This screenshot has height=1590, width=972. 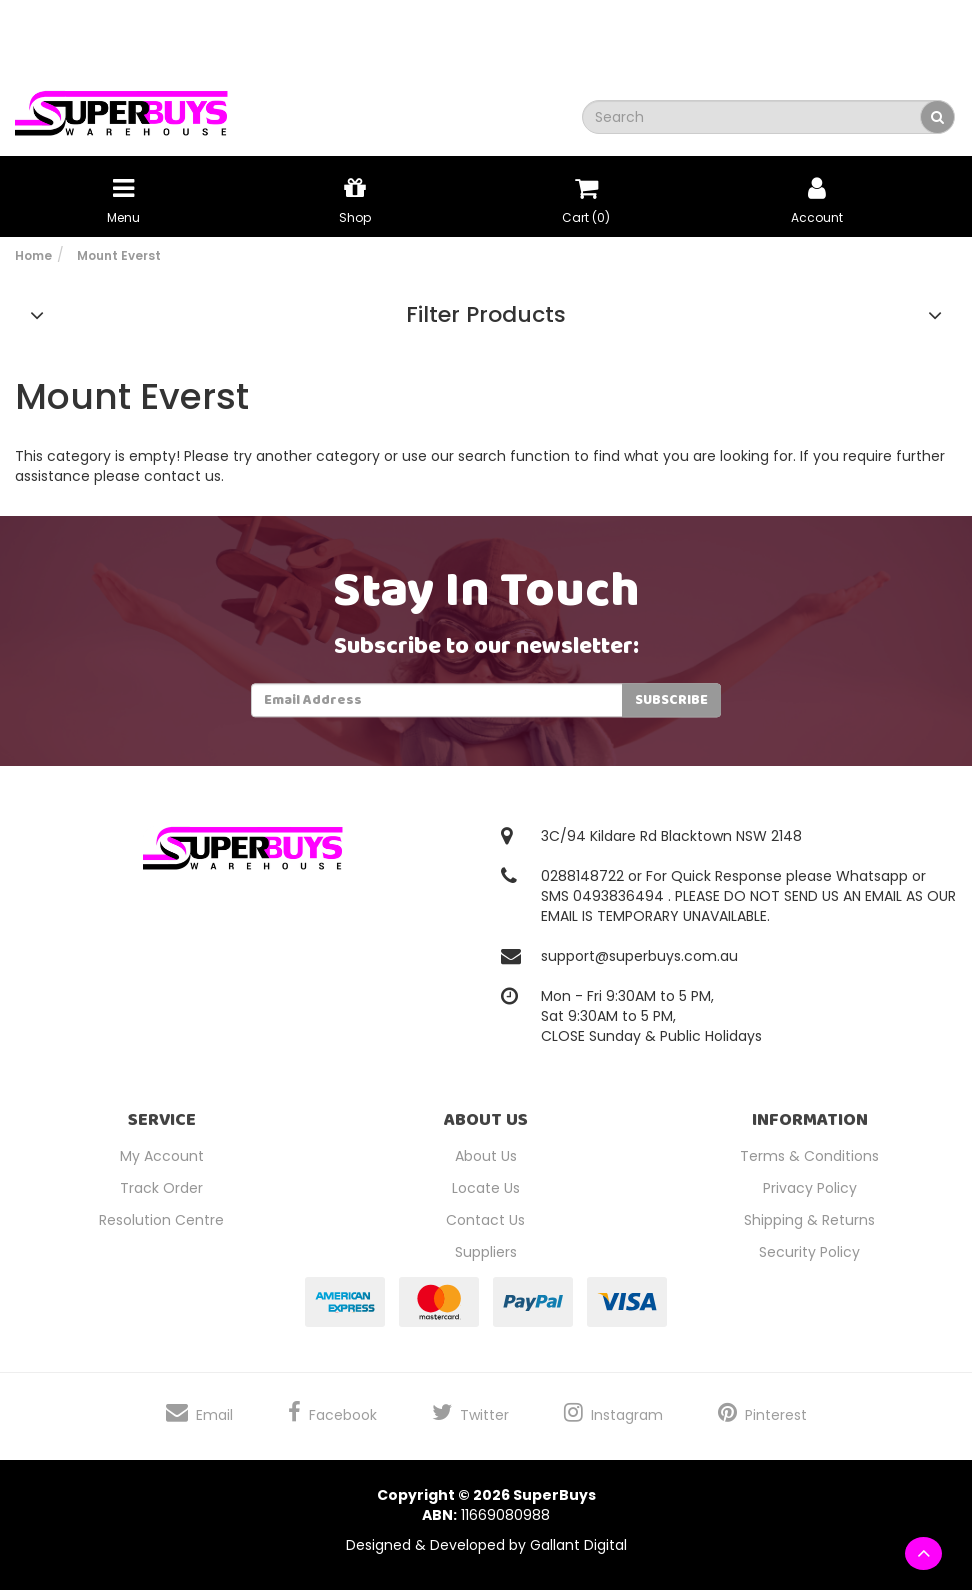 What do you see at coordinates (486, 1156) in the screenshot?
I see `About Us` at bounding box center [486, 1156].